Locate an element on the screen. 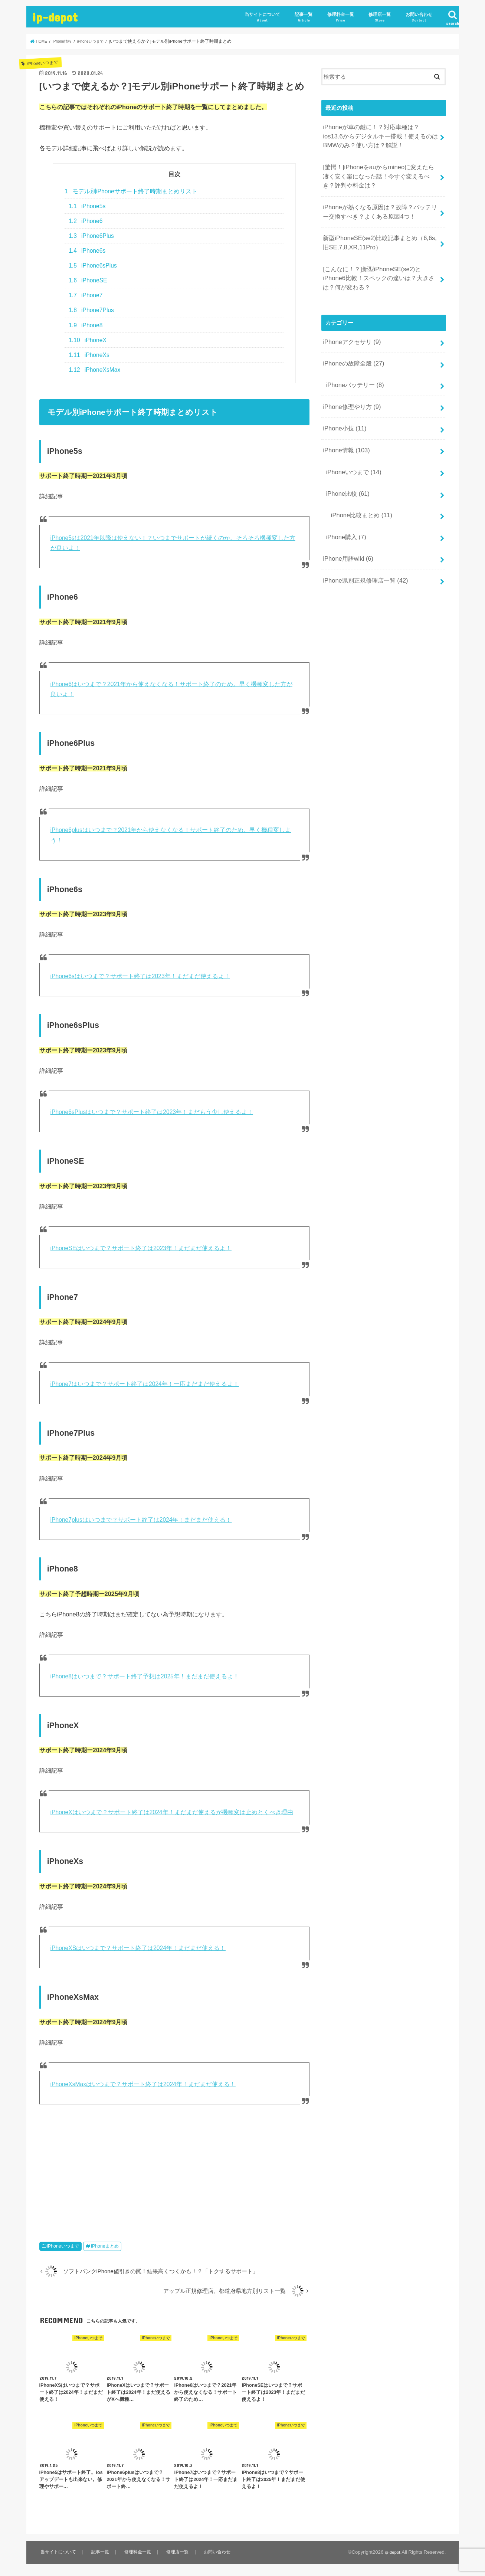 The width and height of the screenshot is (485, 2576). 修理店一覧 is located at coordinates (379, 17).